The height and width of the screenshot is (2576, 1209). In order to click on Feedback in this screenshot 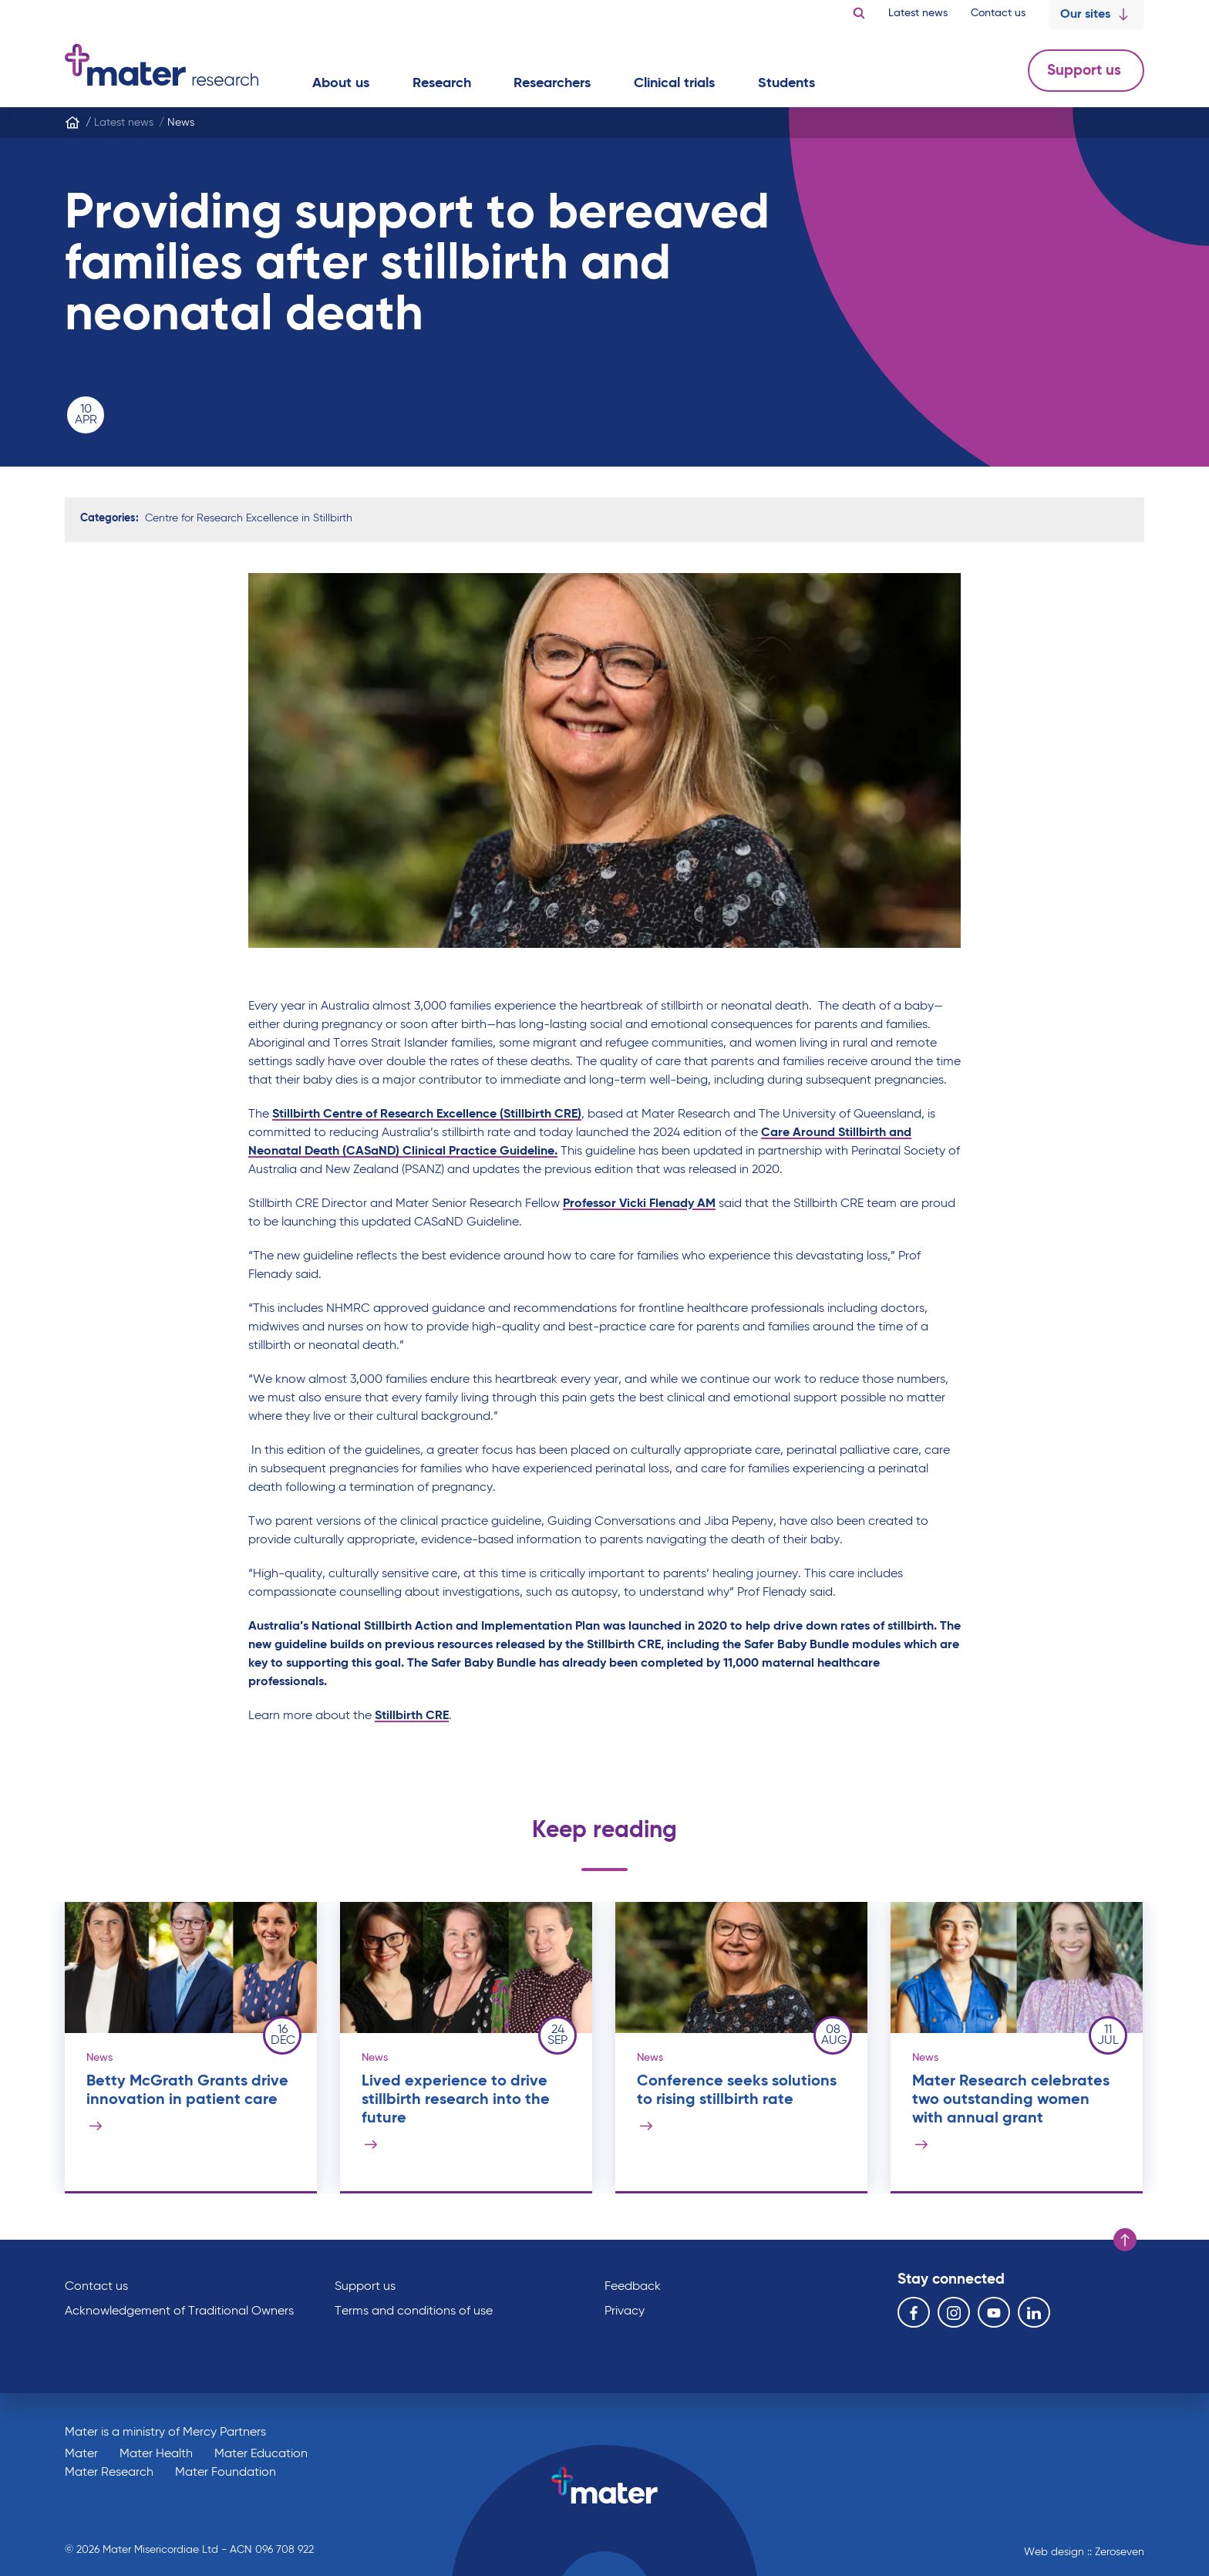, I will do `click(632, 2287)`.